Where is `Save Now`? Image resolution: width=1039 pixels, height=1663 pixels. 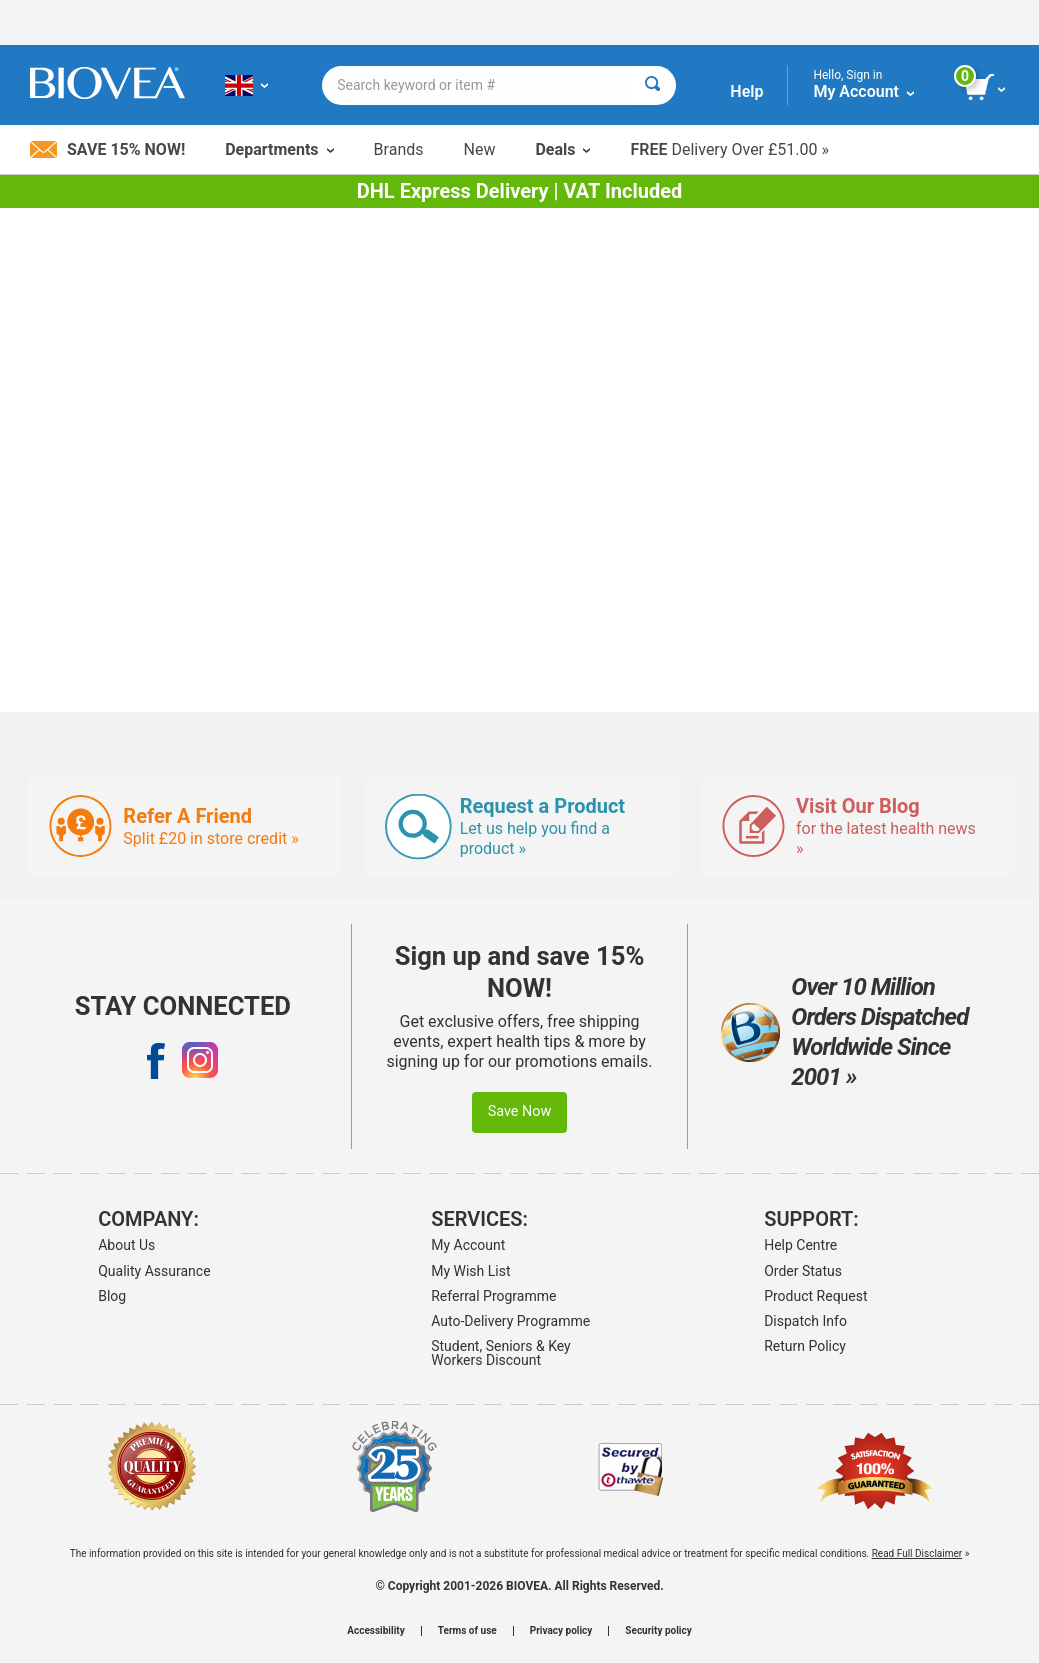
Save Now is located at coordinates (520, 1111).